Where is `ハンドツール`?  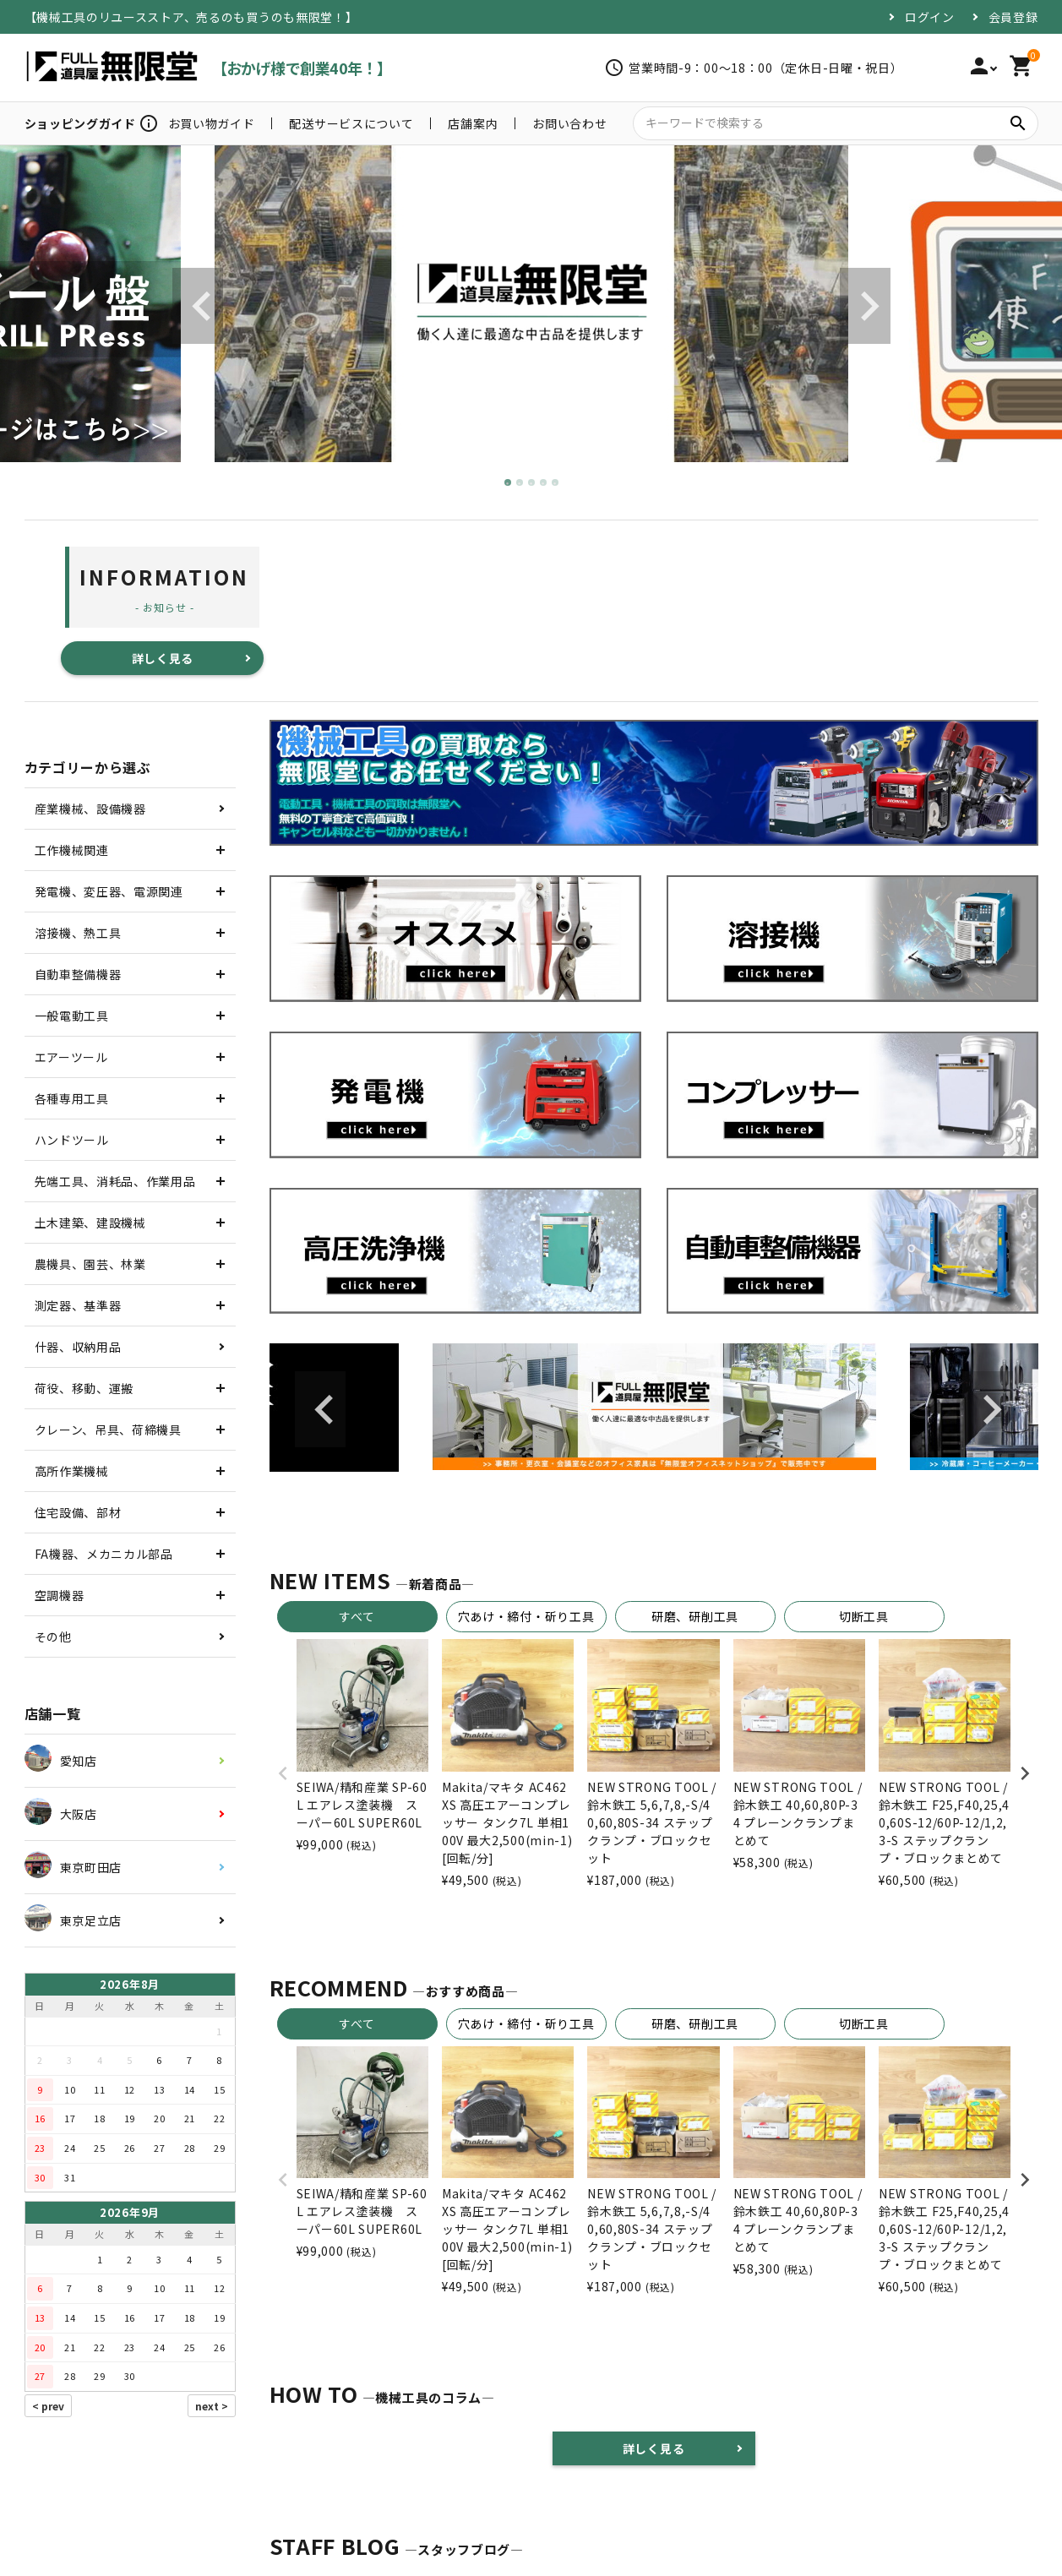 ハンドツール is located at coordinates (72, 1139).